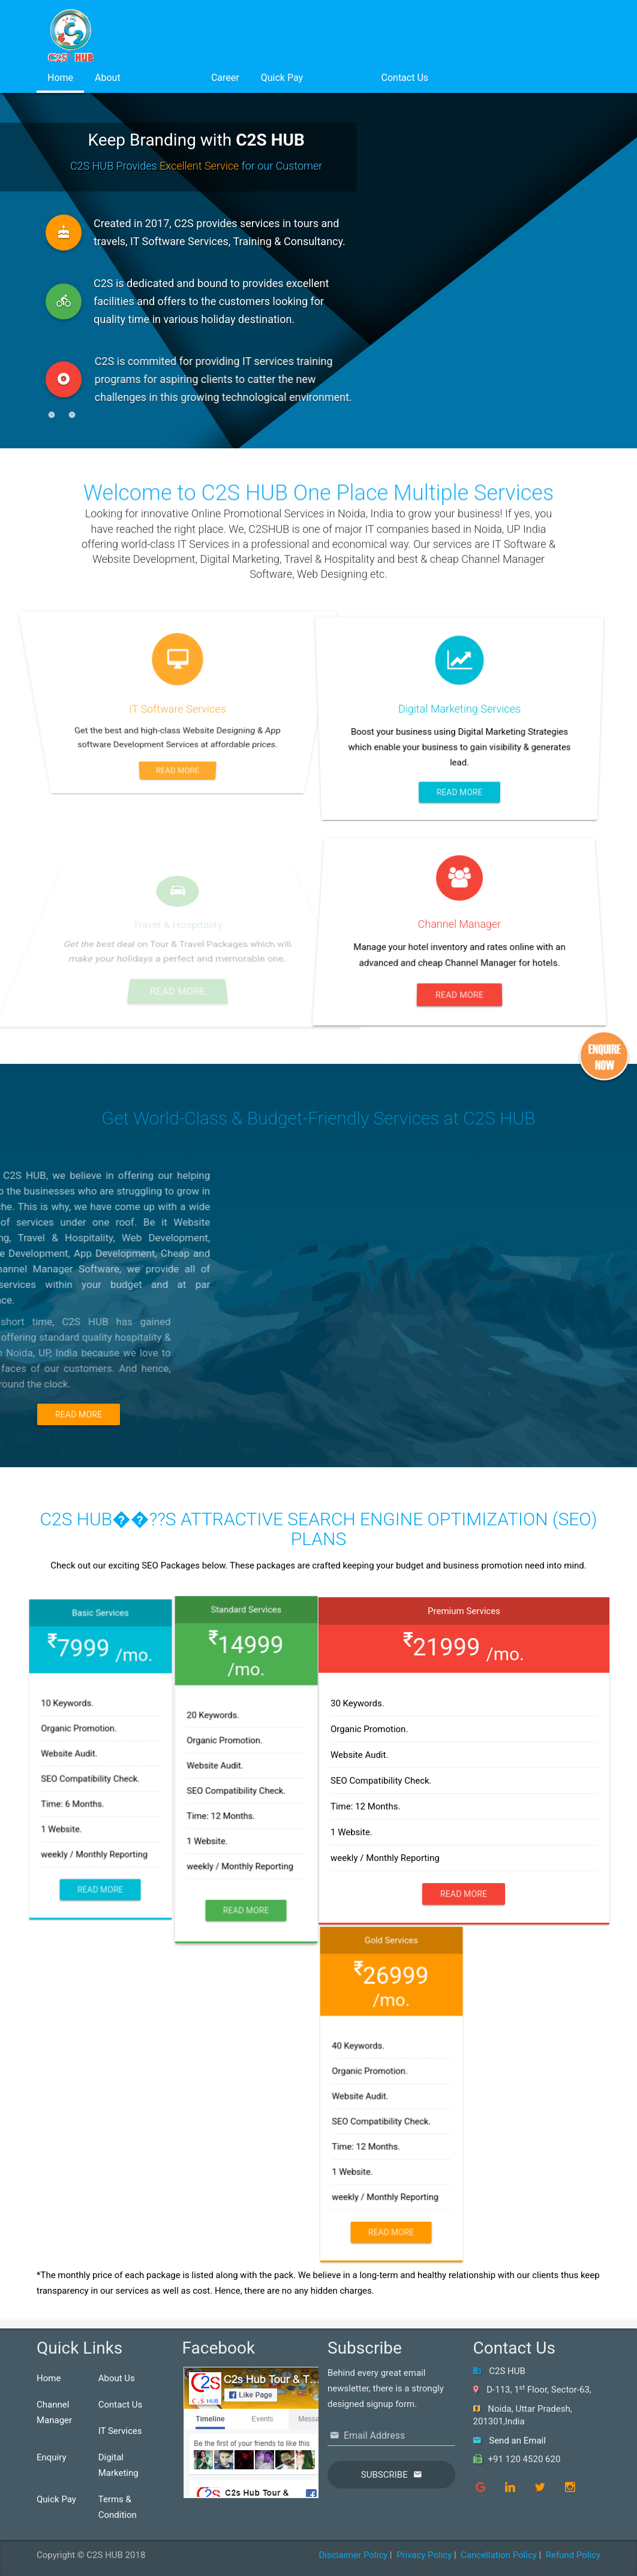 Image resolution: width=637 pixels, height=2576 pixels. I want to click on Contact Us, so click(405, 77).